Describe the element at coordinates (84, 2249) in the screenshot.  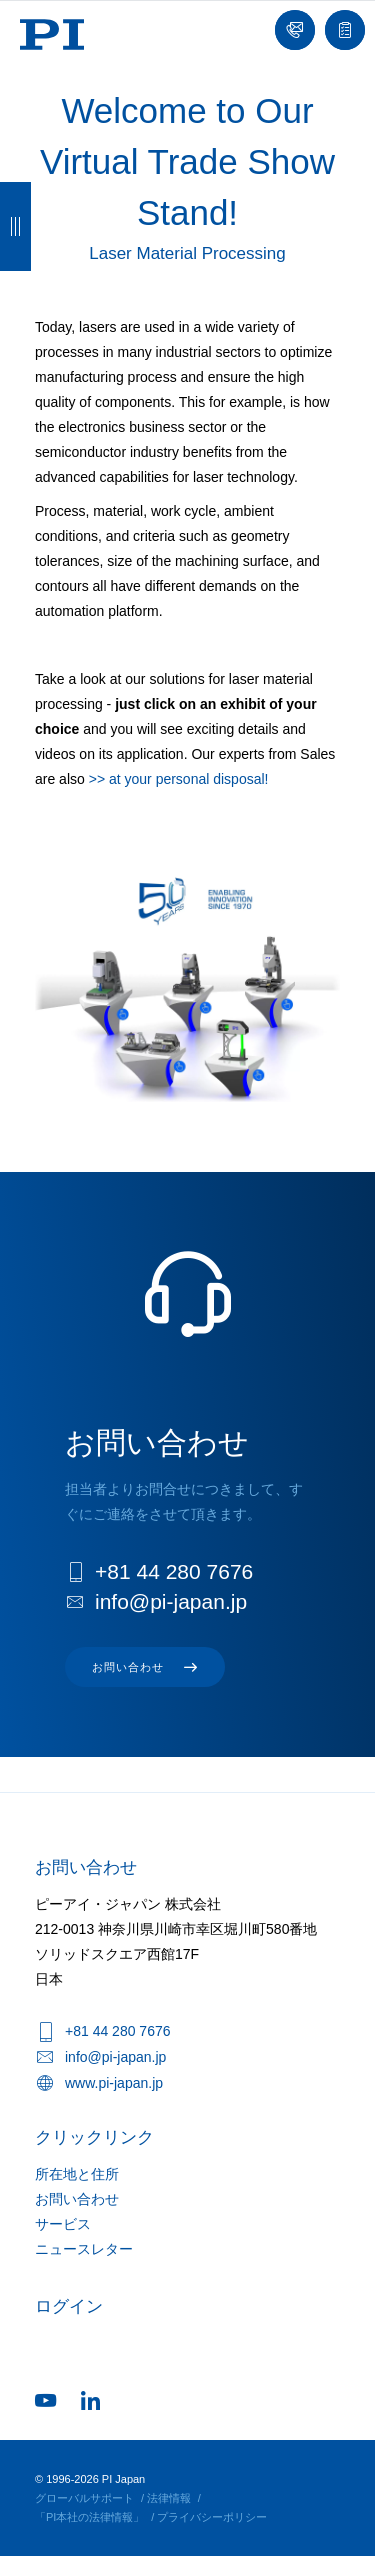
I see `ニュースレター` at that location.